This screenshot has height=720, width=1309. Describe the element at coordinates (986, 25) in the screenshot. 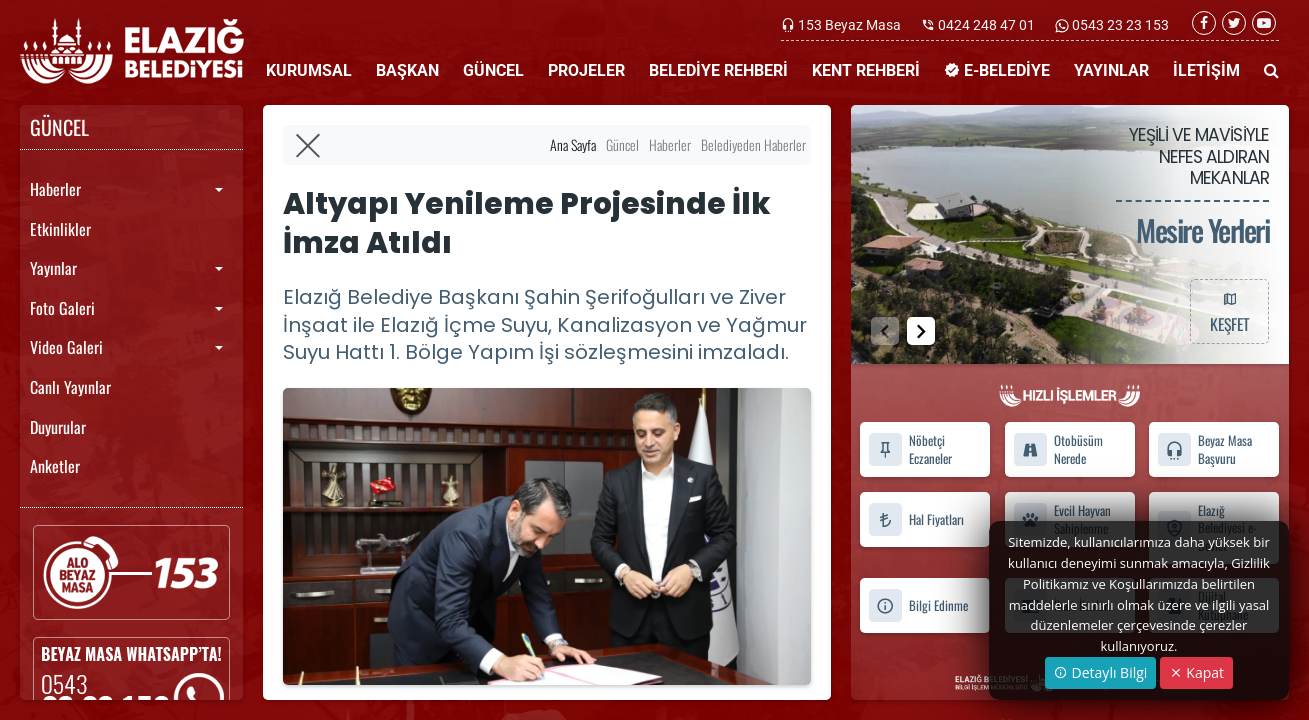

I see `0424 248 47 01` at that location.